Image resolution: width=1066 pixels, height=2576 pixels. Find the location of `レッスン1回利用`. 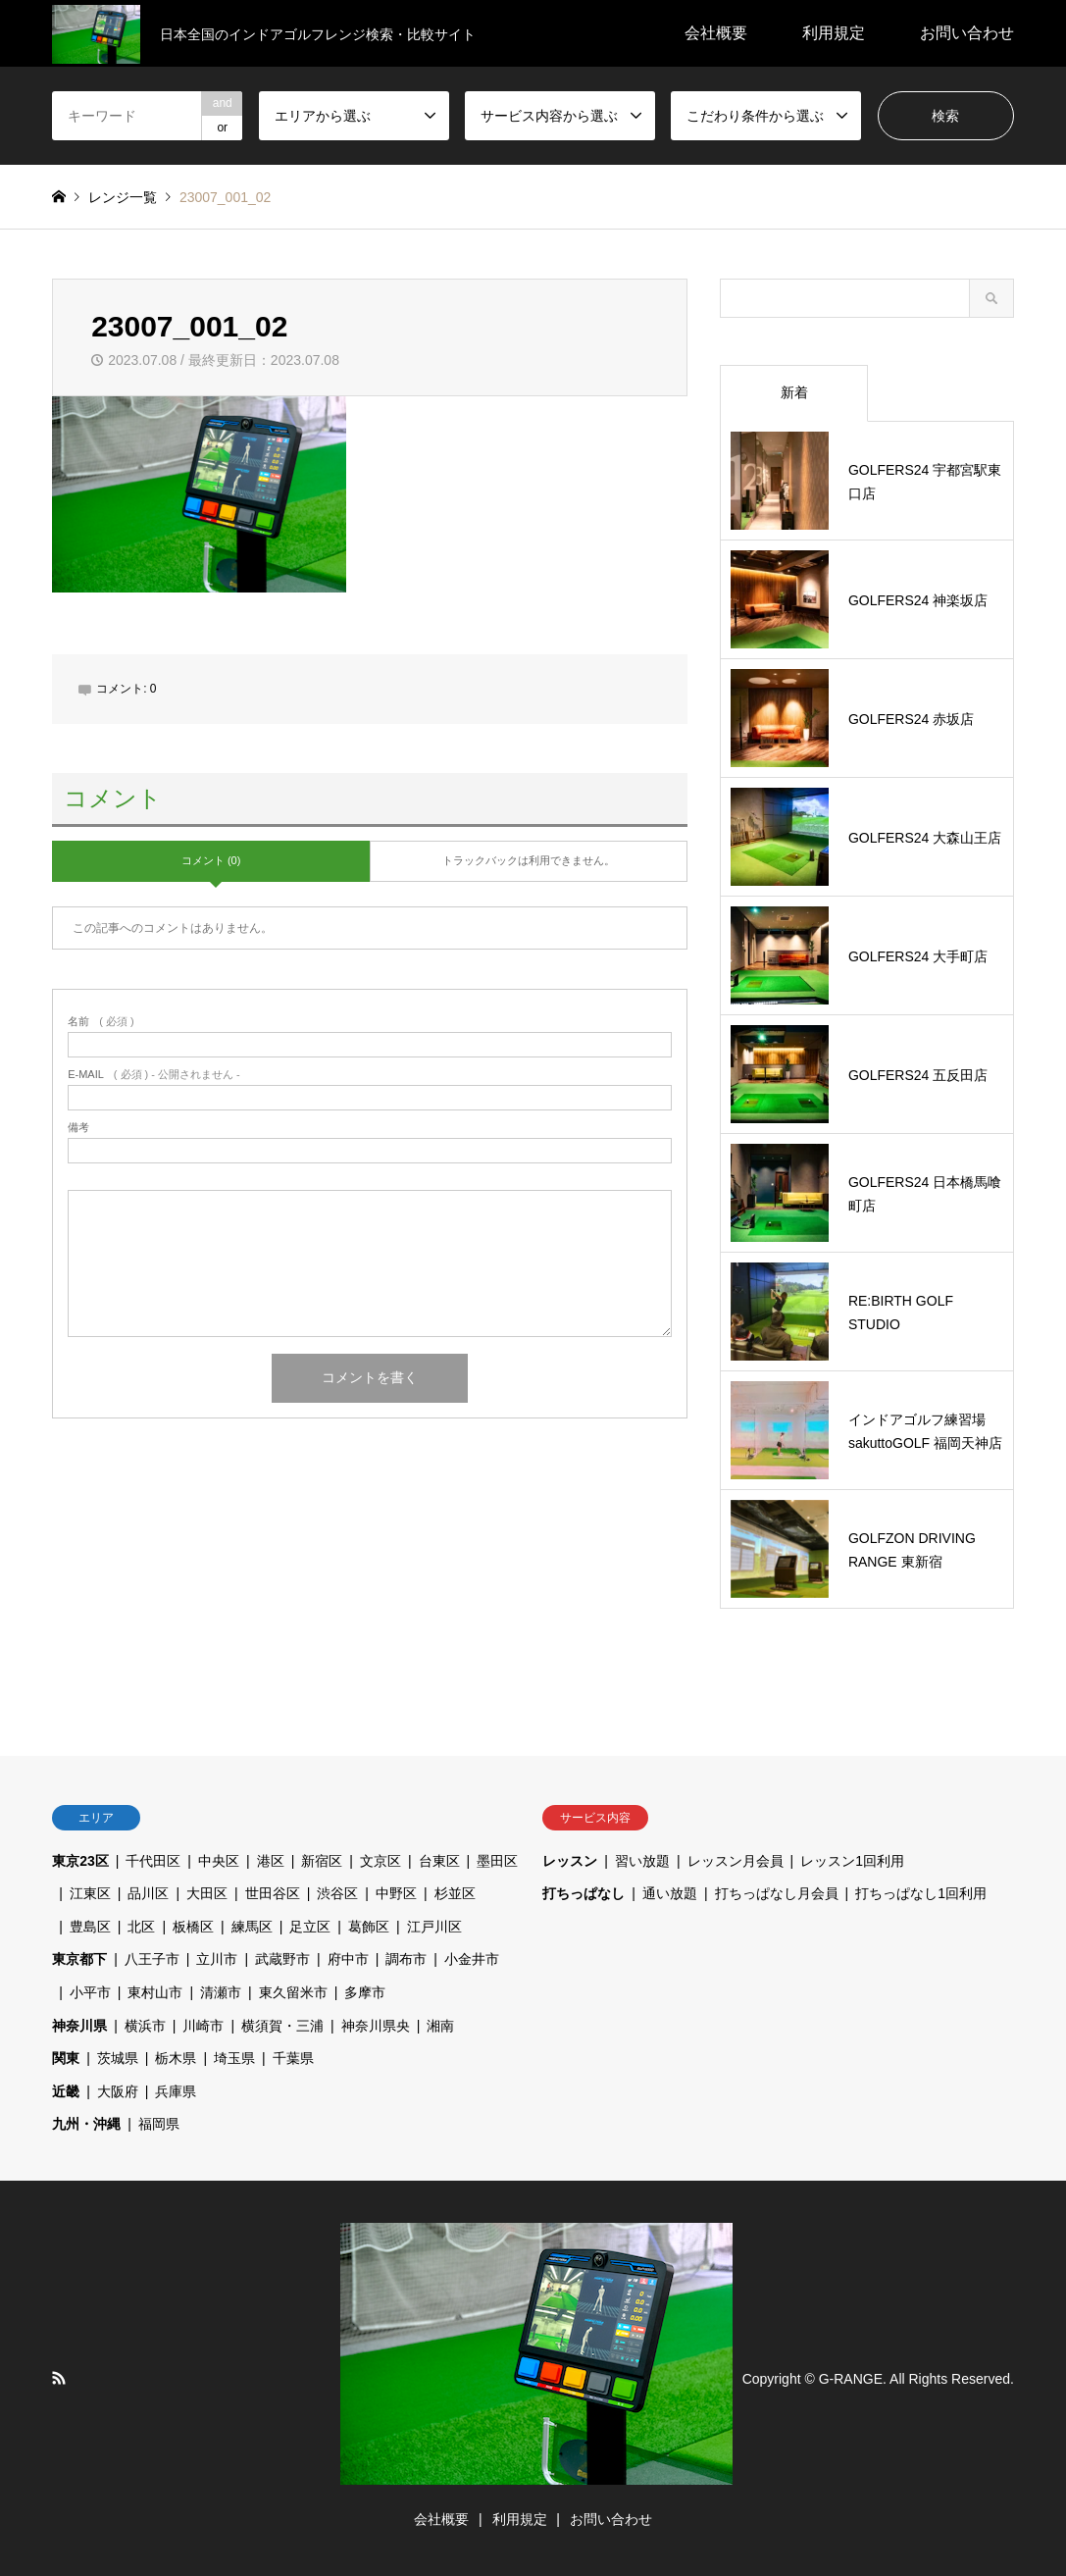

レッスン1回利用 is located at coordinates (852, 1861).